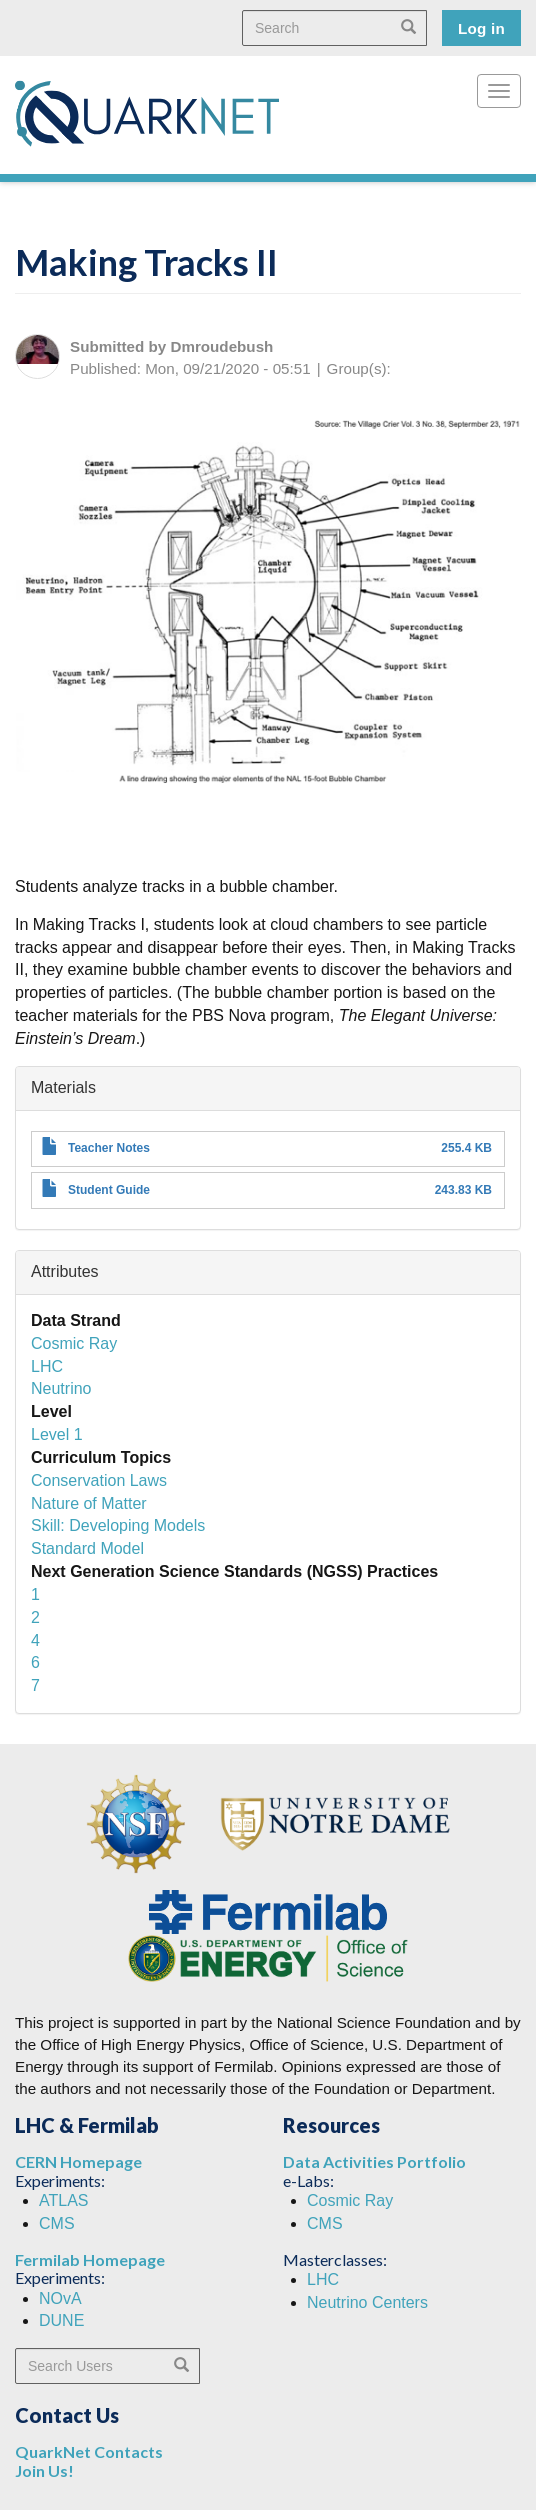  I want to click on Nature of Matter, so click(89, 1503).